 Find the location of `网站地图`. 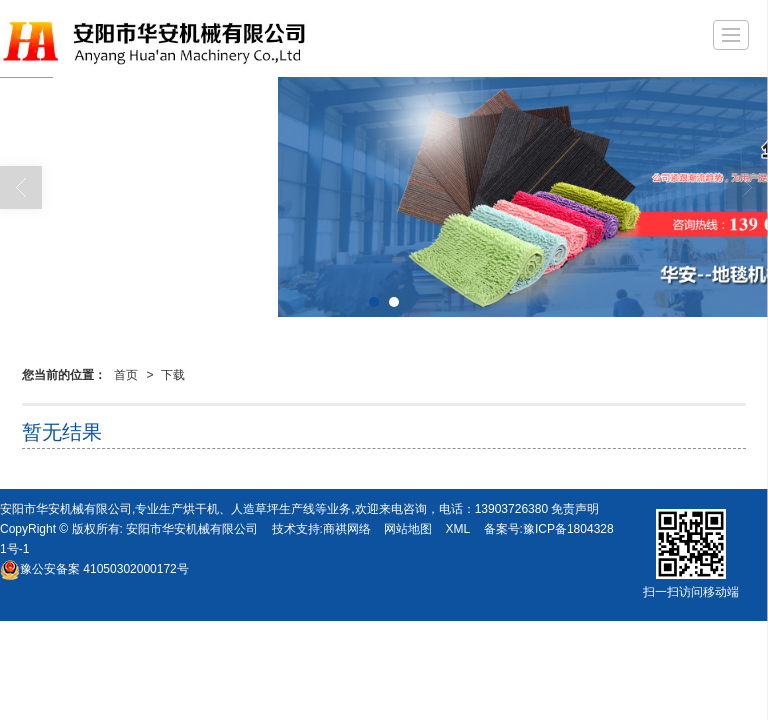

网站地图 is located at coordinates (408, 529).